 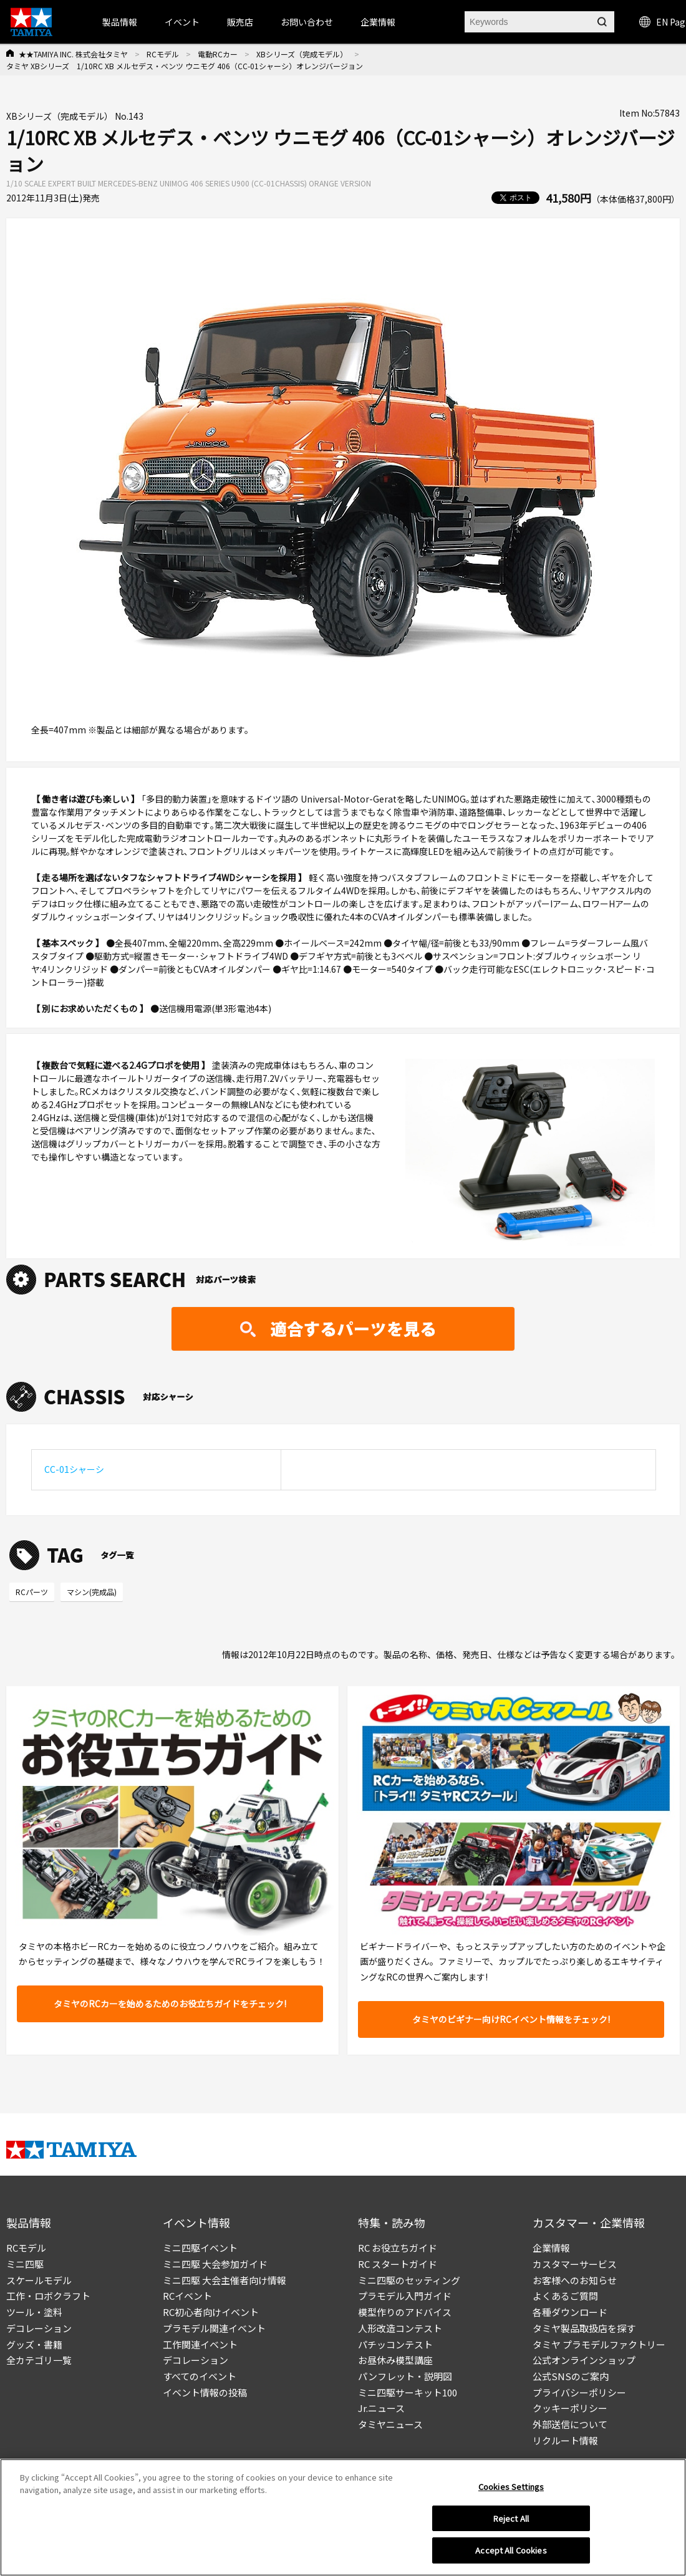 I want to click on 工作・ロボクラフト, so click(x=48, y=2295).